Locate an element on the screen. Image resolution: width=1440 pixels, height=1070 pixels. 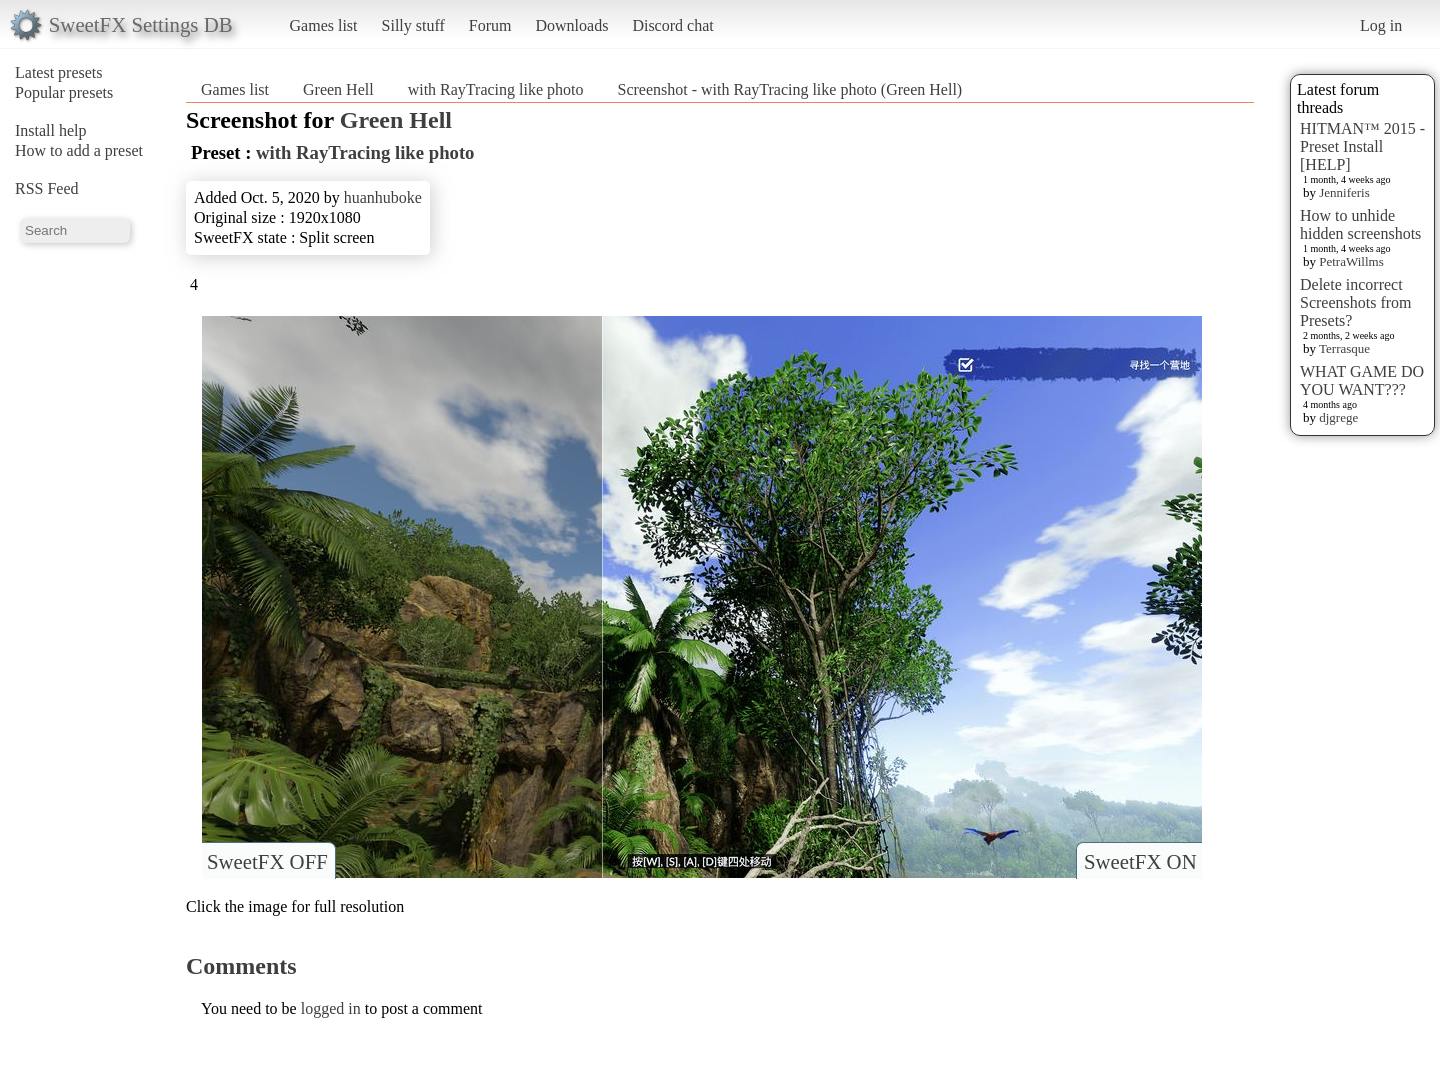
Silly stuff is located at coordinates (413, 25).